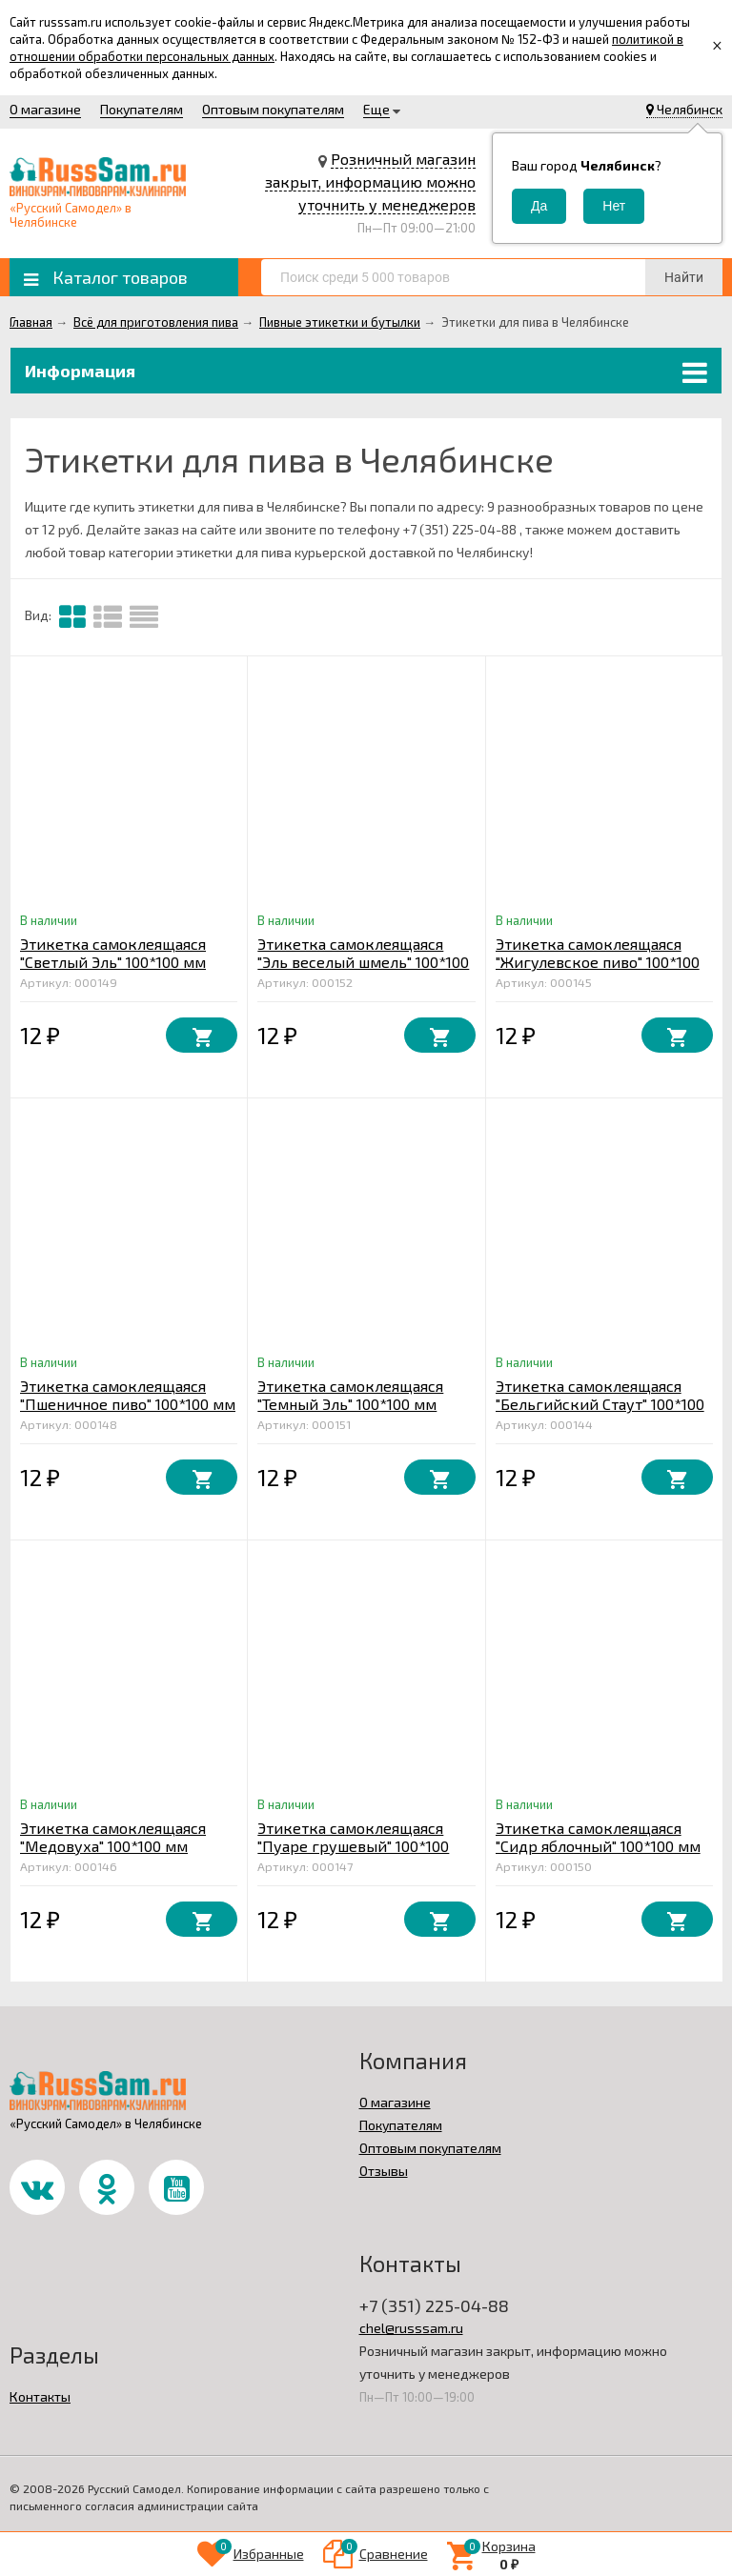 Image resolution: width=732 pixels, height=2576 pixels. Describe the element at coordinates (598, 1837) in the screenshot. I see `Этикетка самоклеящаяся "Сидр яблочный" 100*100 мм` at that location.